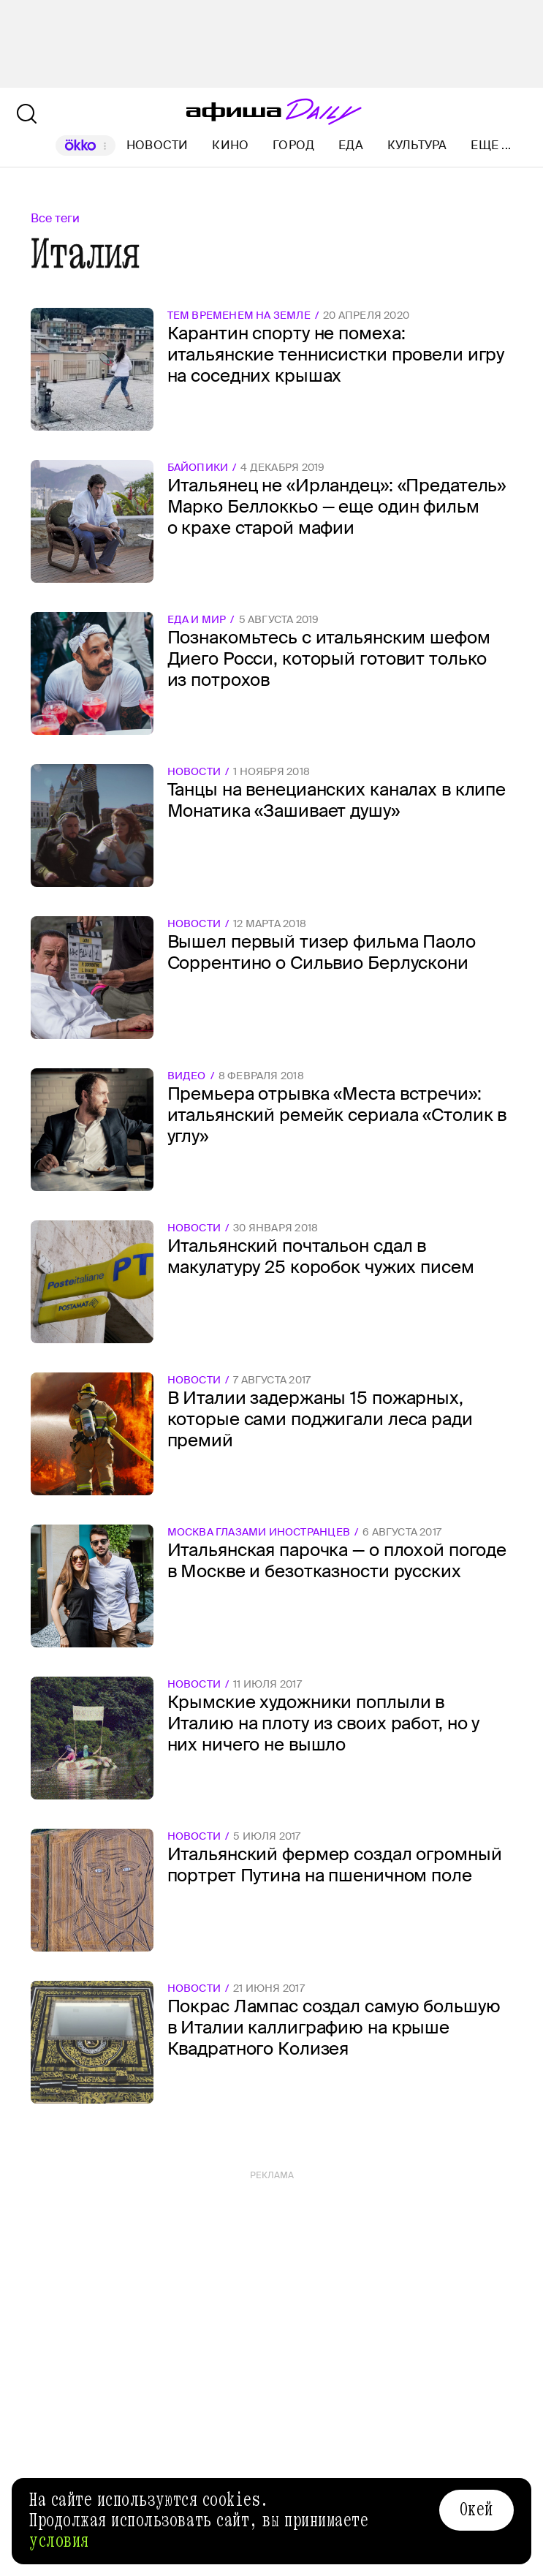 The width and height of the screenshot is (543, 2576). Describe the element at coordinates (230, 145) in the screenshot. I see `Кино` at that location.